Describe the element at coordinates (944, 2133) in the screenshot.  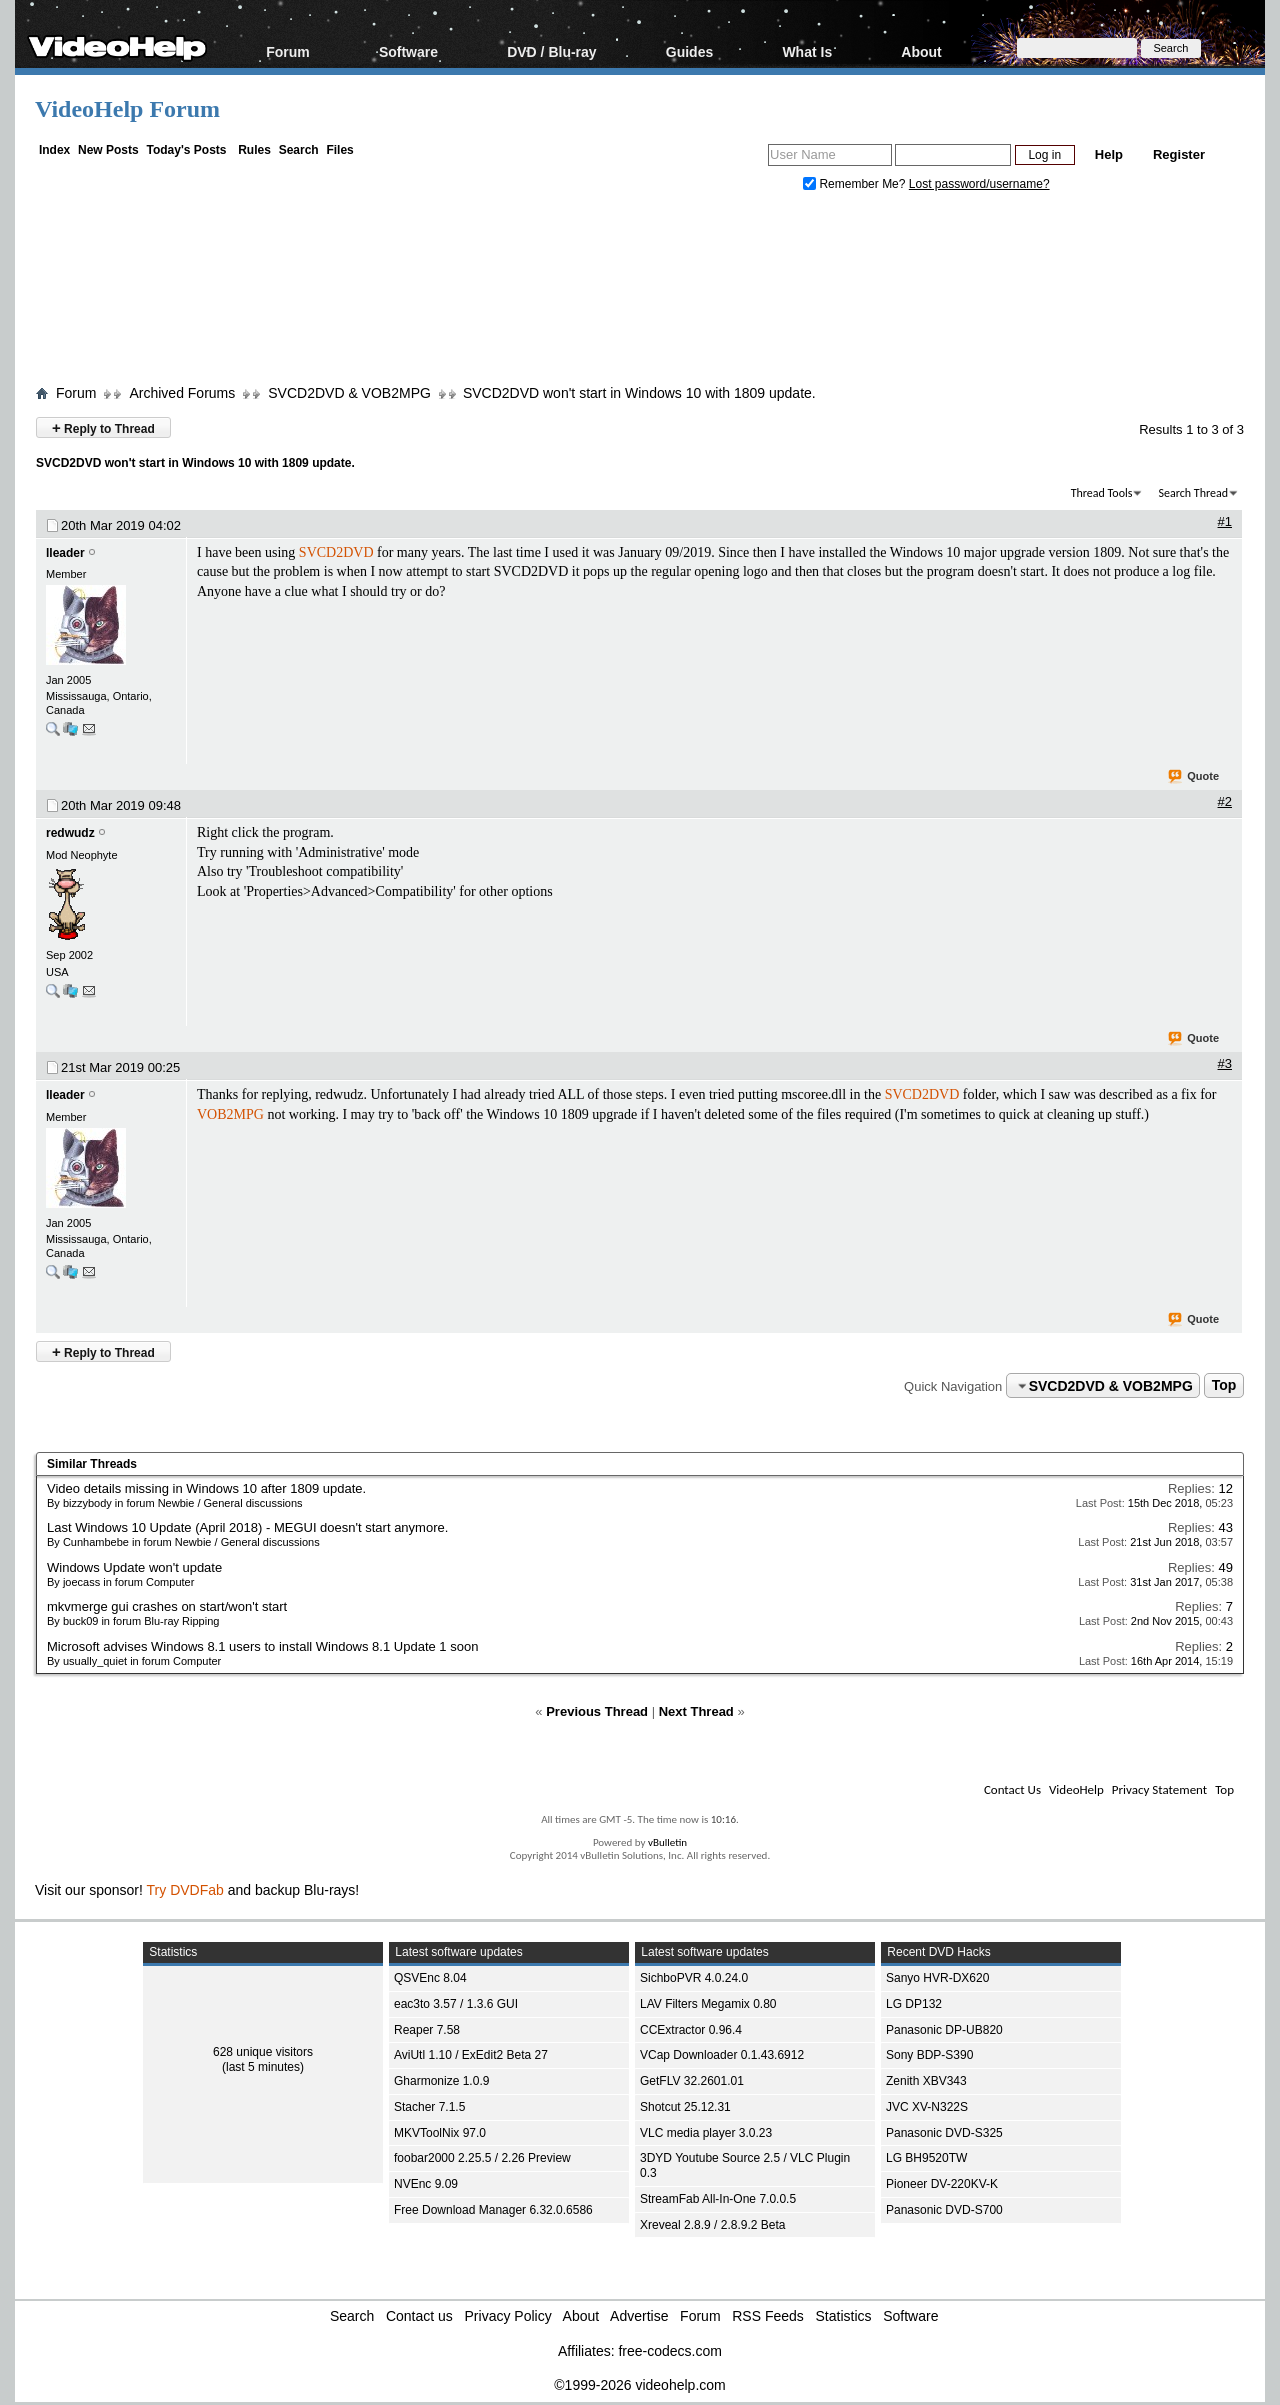
I see `Panasonic DVD-S325` at that location.